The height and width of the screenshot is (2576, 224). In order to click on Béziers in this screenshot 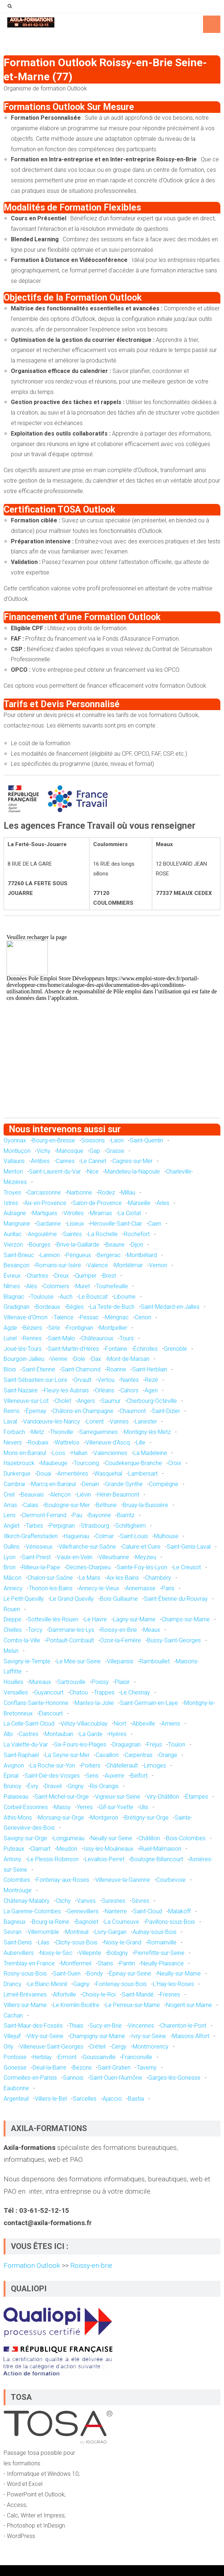, I will do `click(32, 1327)`.